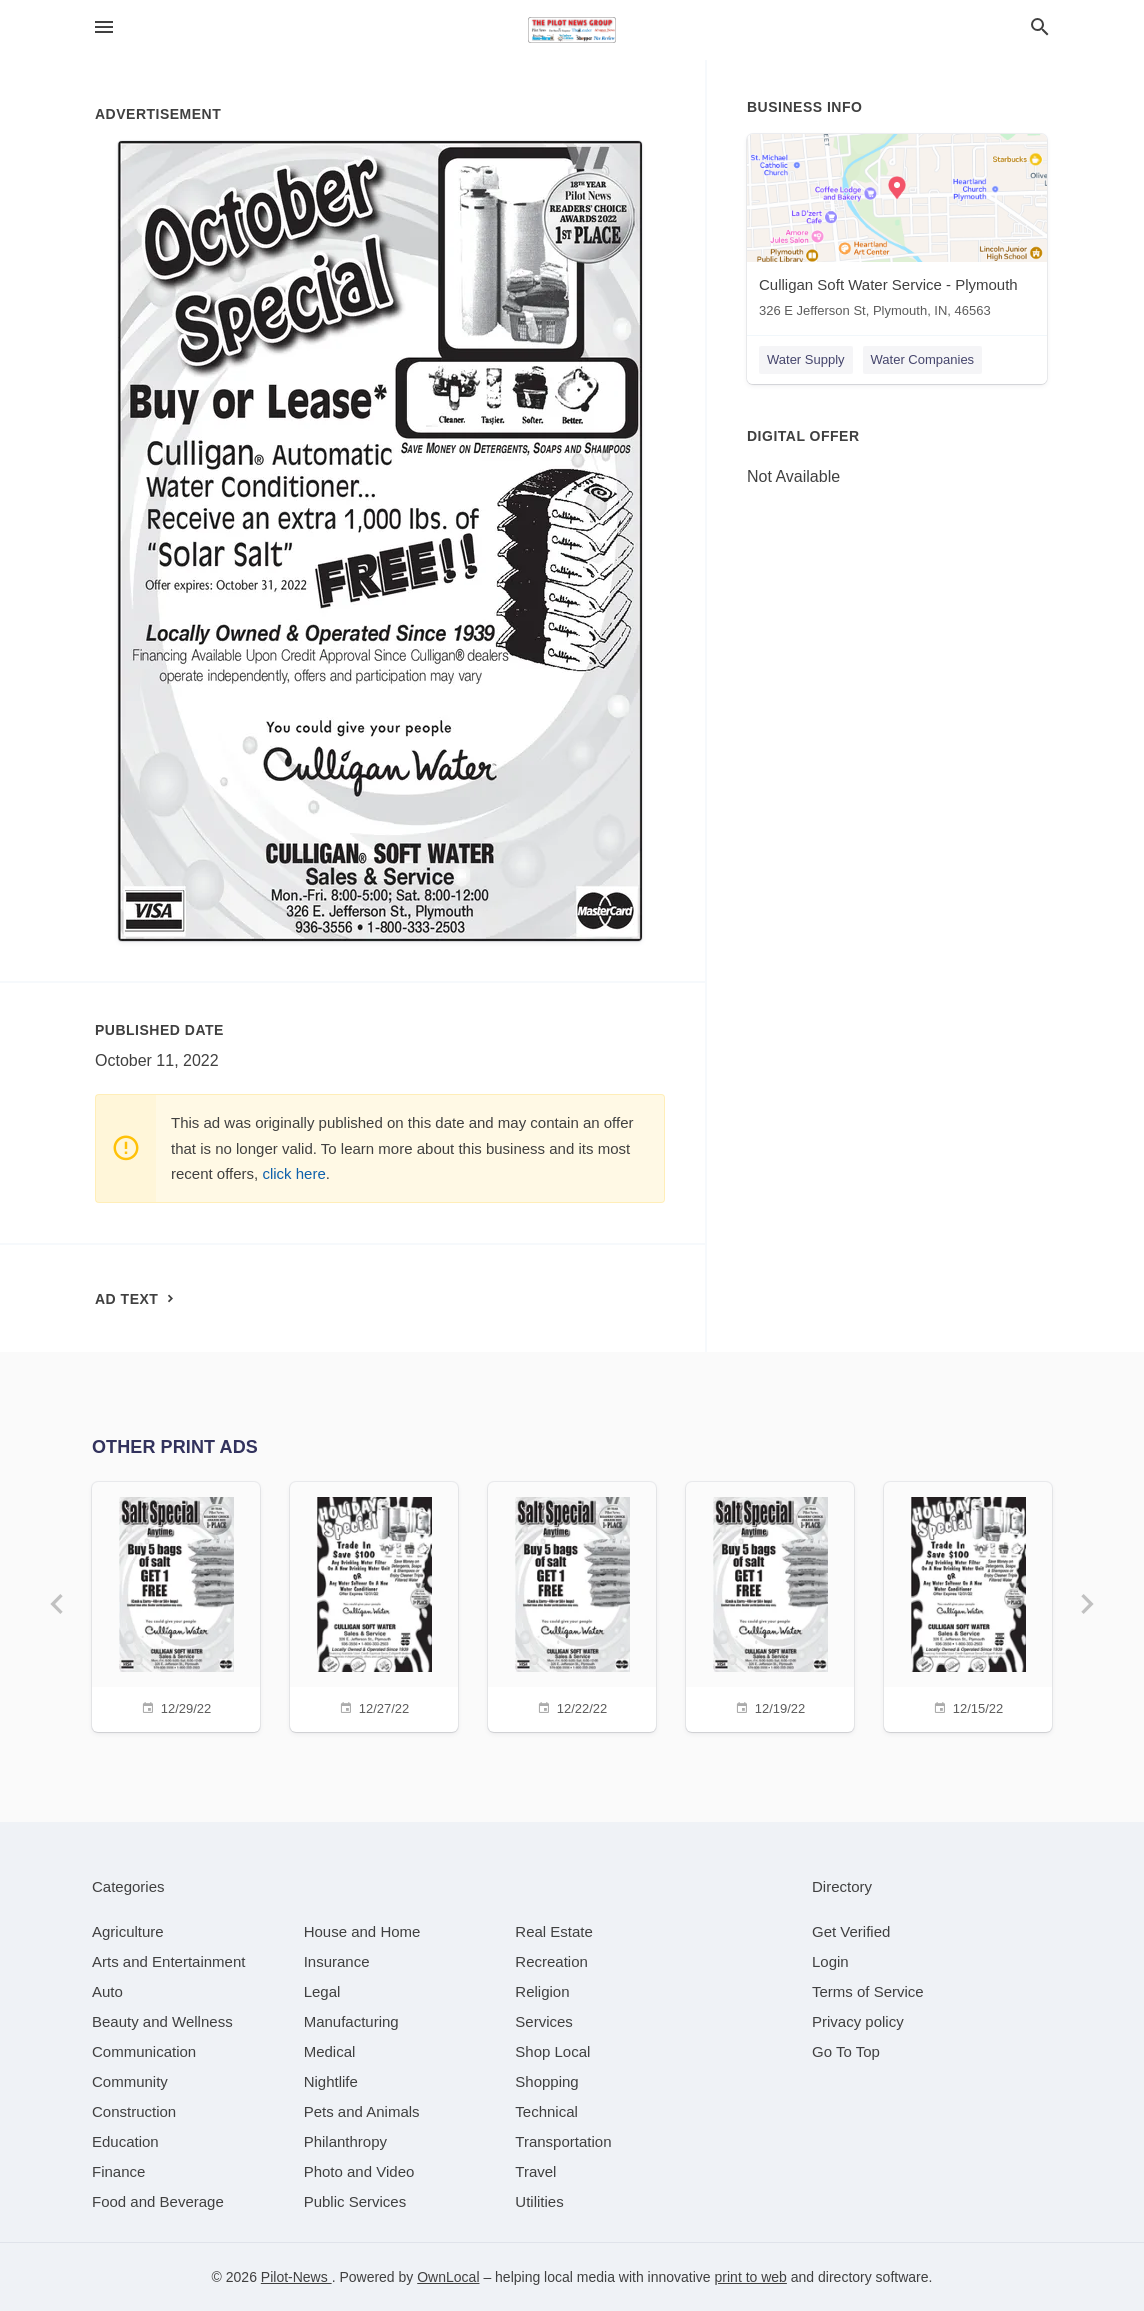  Describe the element at coordinates (359, 2171) in the screenshot. I see `[category Photo and Video]` at that location.